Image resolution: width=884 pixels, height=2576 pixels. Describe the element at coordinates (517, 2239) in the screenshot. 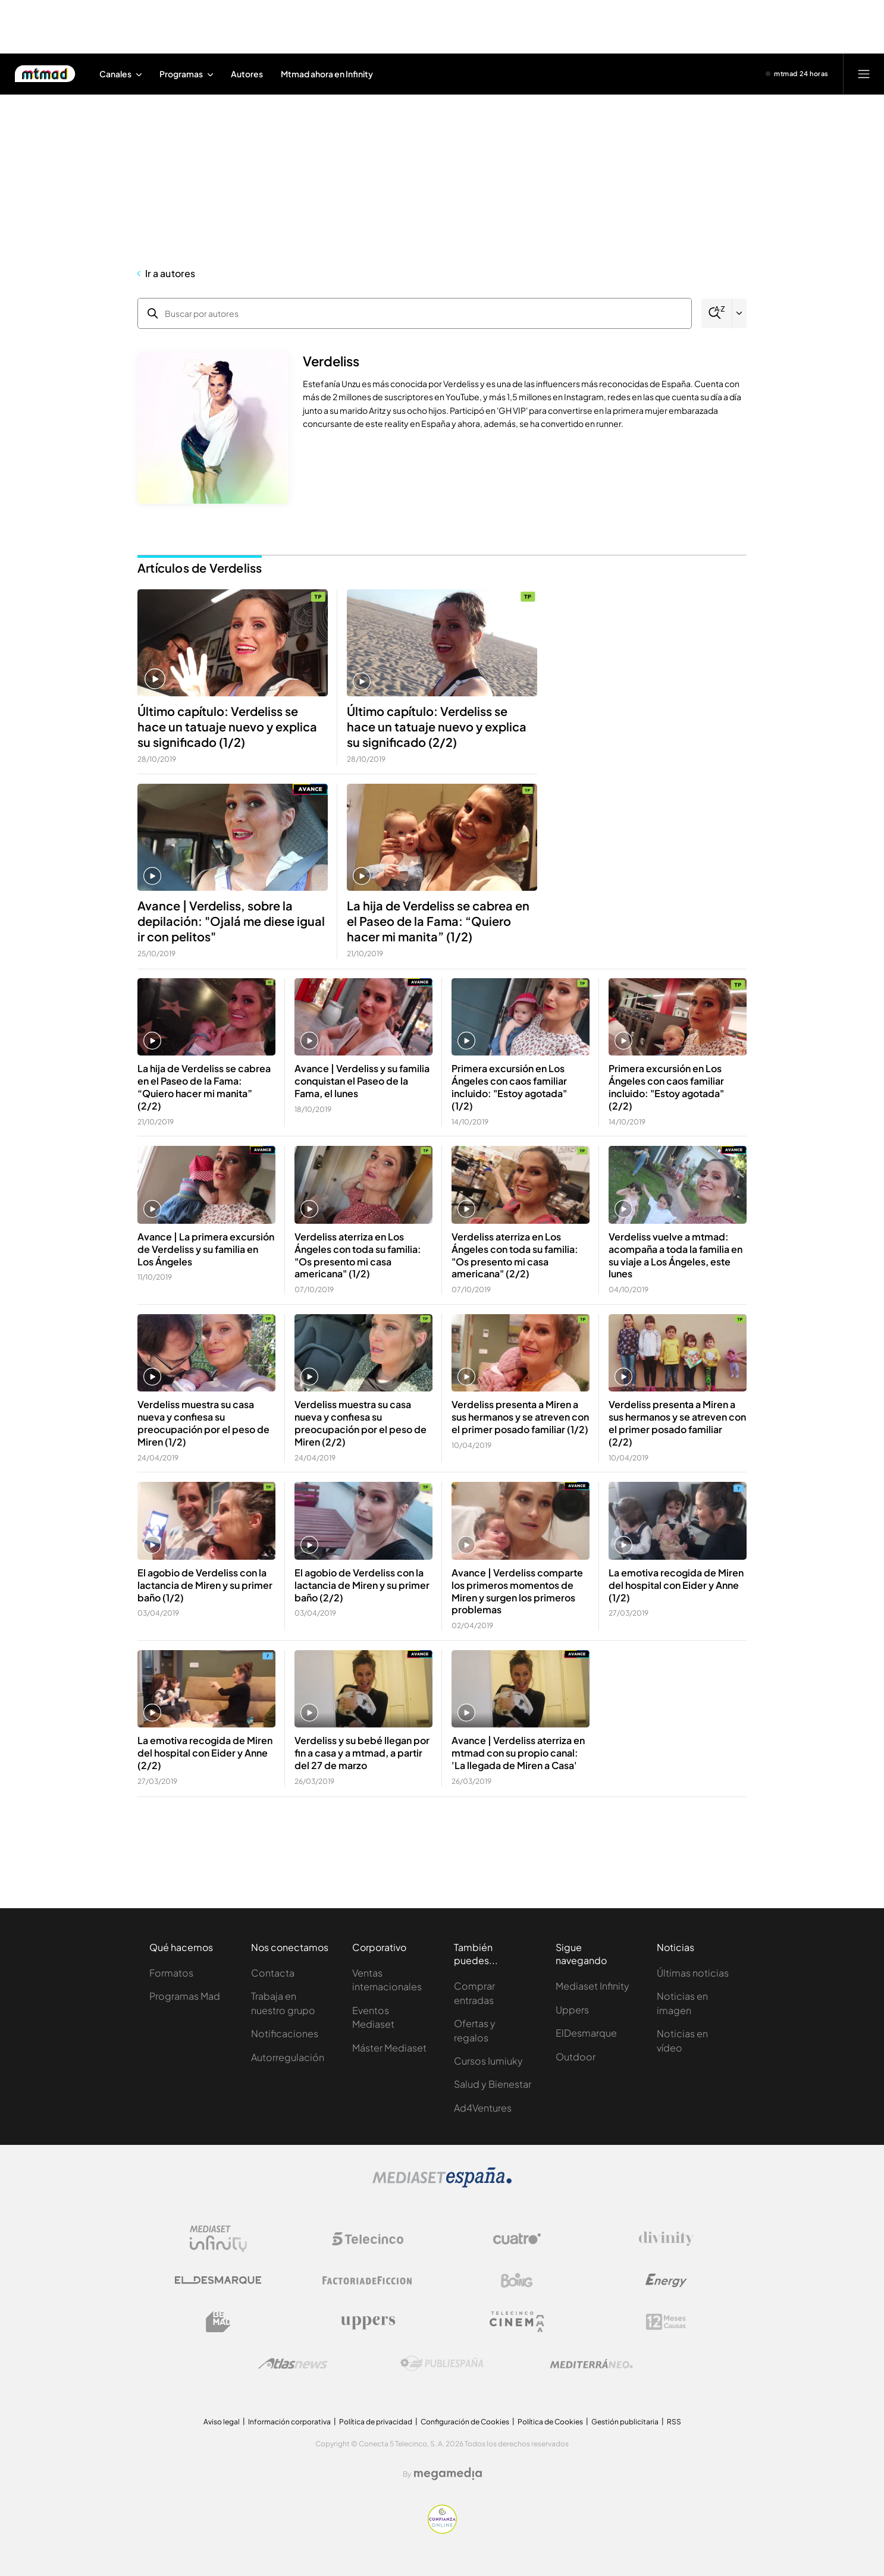

I see `[Logo Cuatro]` at that location.